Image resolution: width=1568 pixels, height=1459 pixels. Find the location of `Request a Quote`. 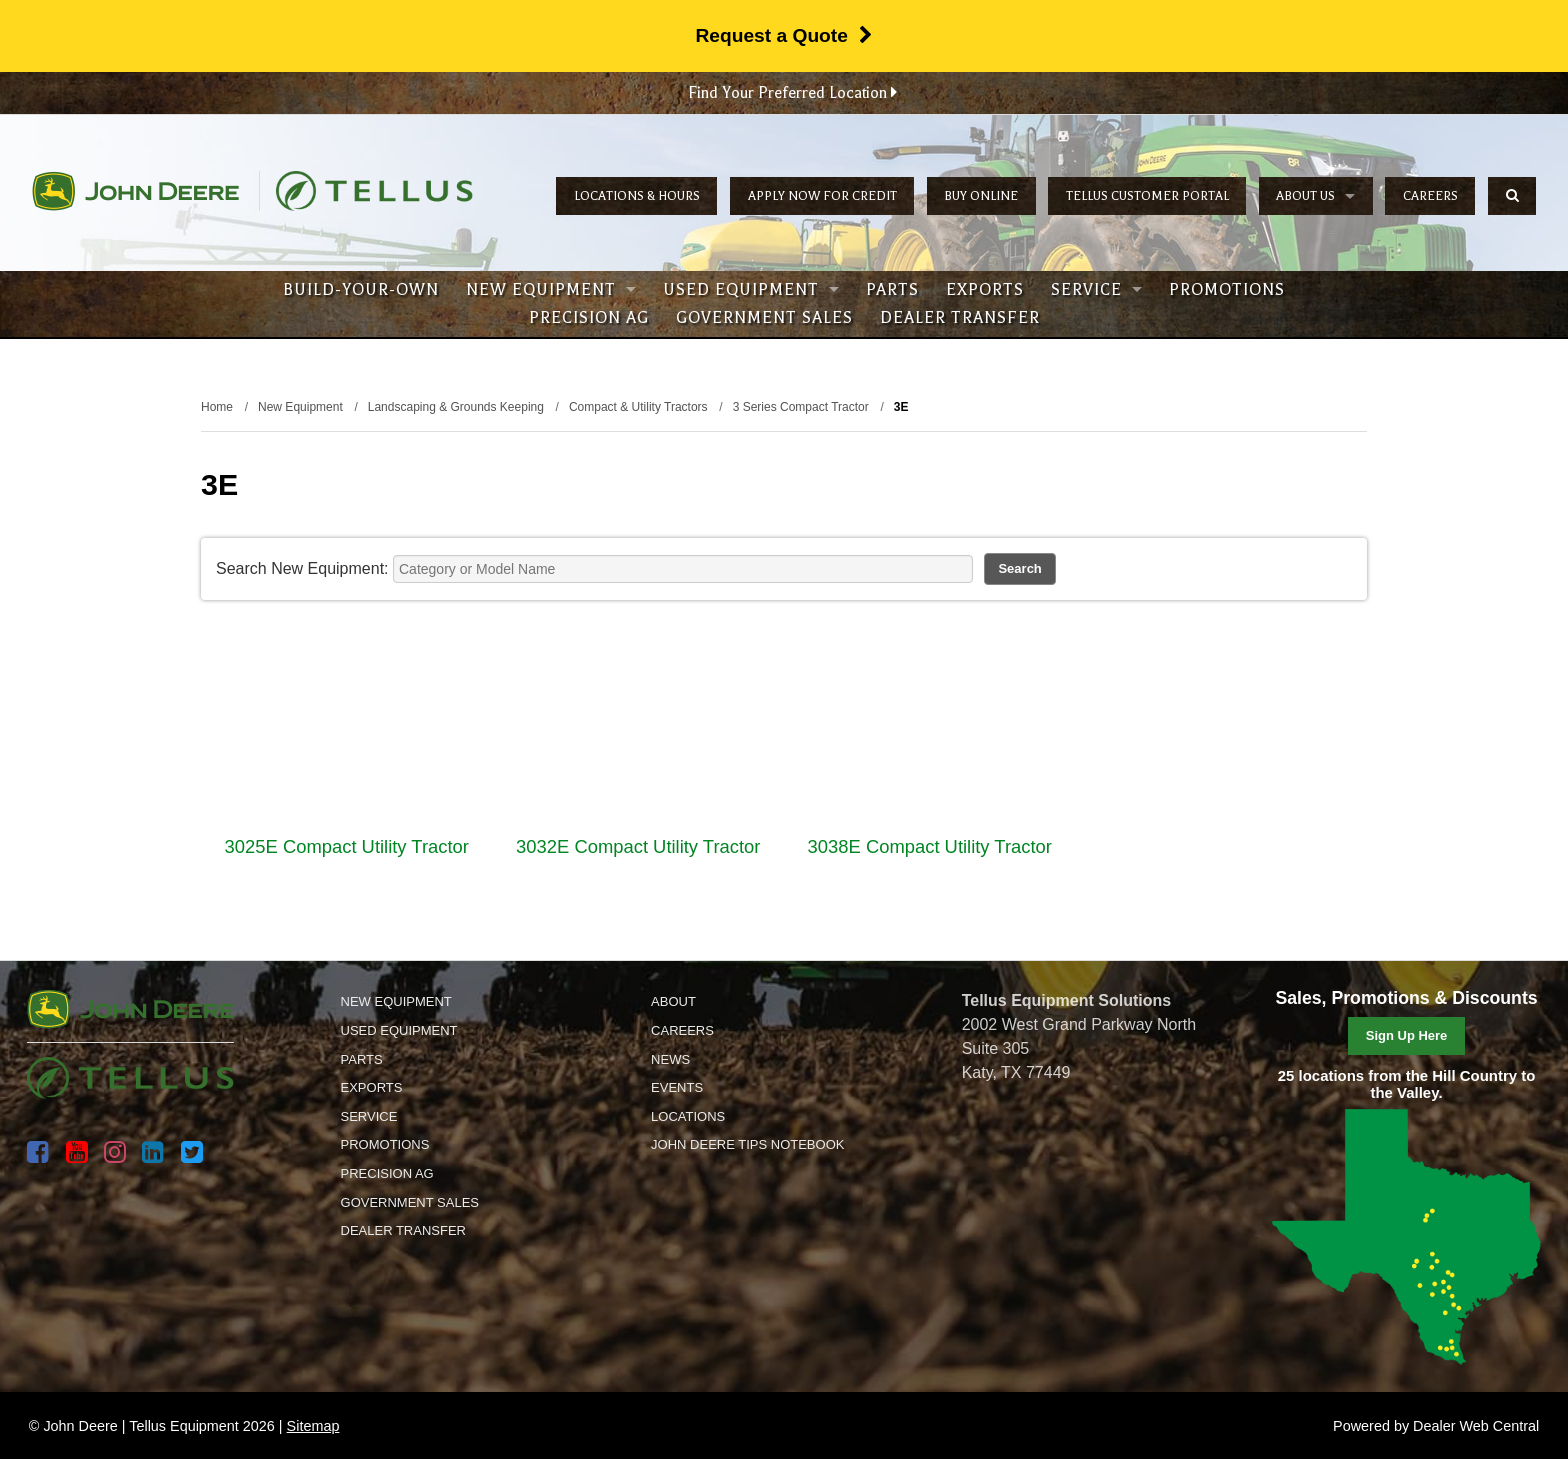

Request a Quote is located at coordinates (783, 35).